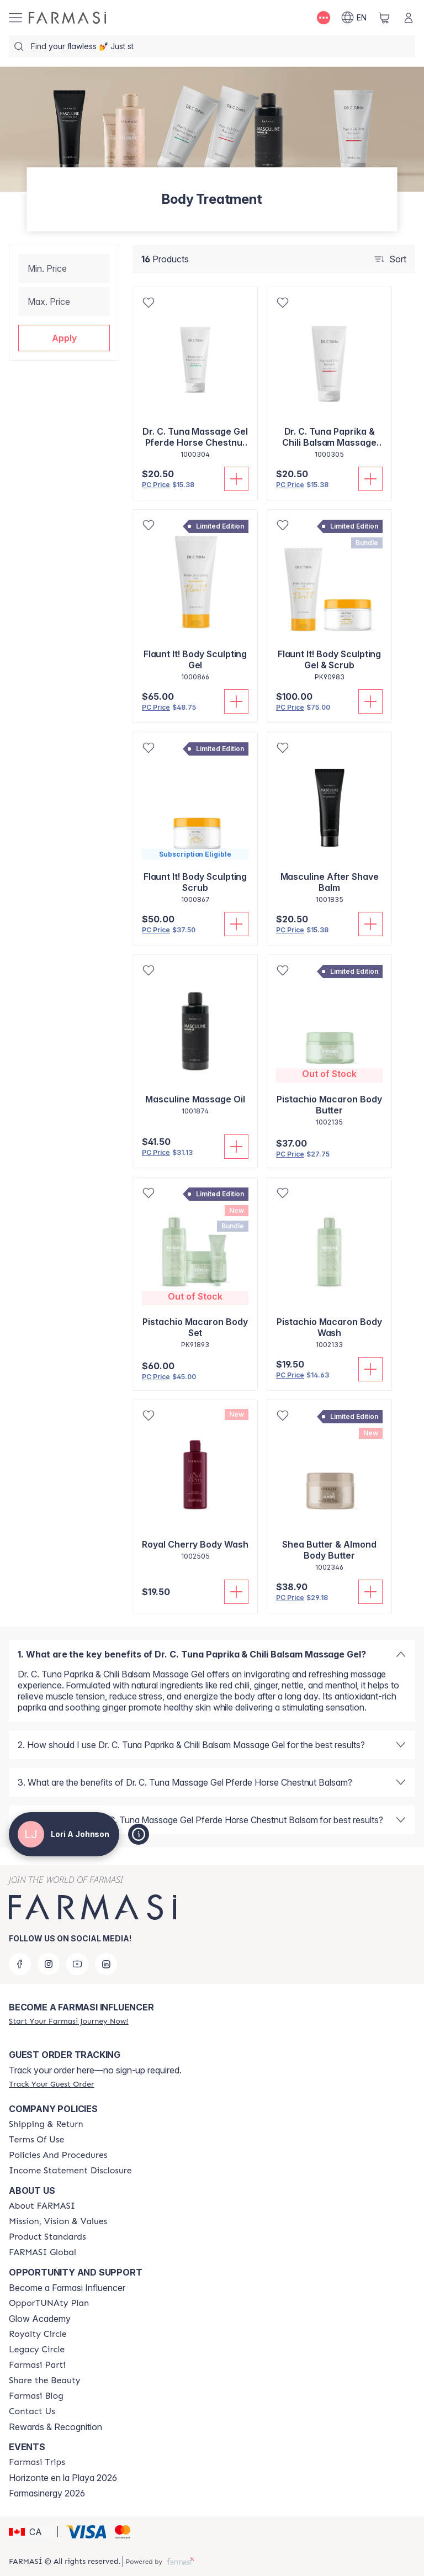  What do you see at coordinates (45, 2380) in the screenshot?
I see `[/loriajohnson/content/share-the-beauty]` at bounding box center [45, 2380].